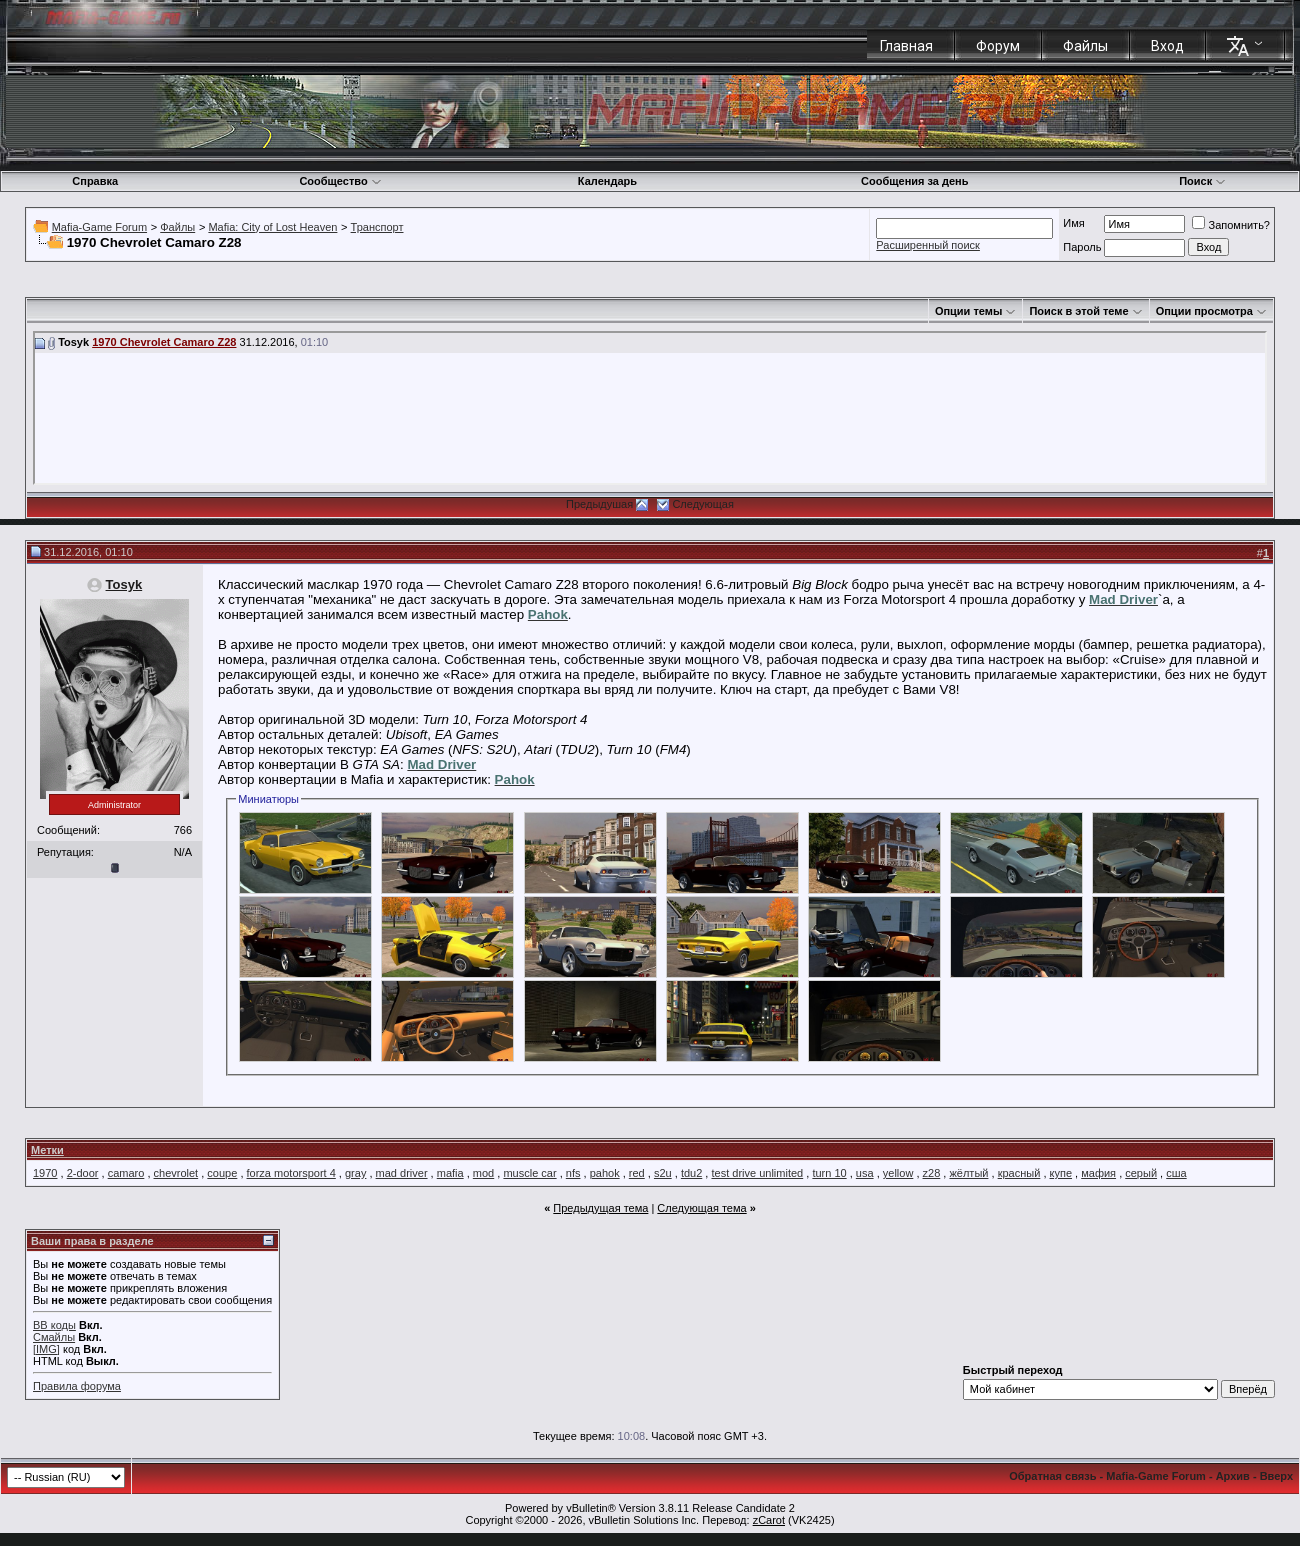  Describe the element at coordinates (450, 1173) in the screenshot. I see `mafia` at that location.